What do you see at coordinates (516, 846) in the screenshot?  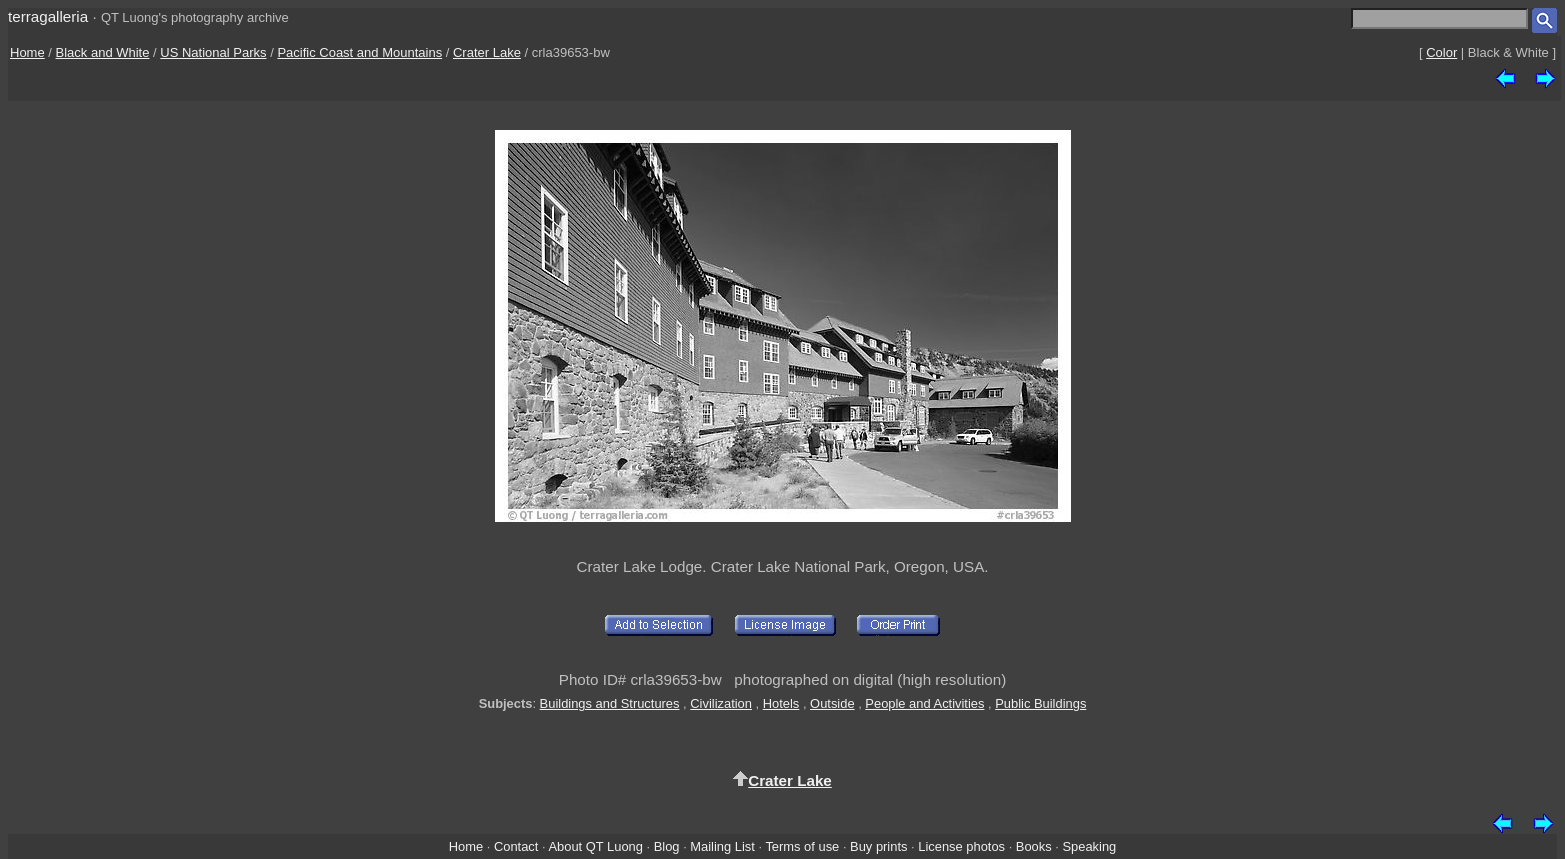 I see `Contact` at bounding box center [516, 846].